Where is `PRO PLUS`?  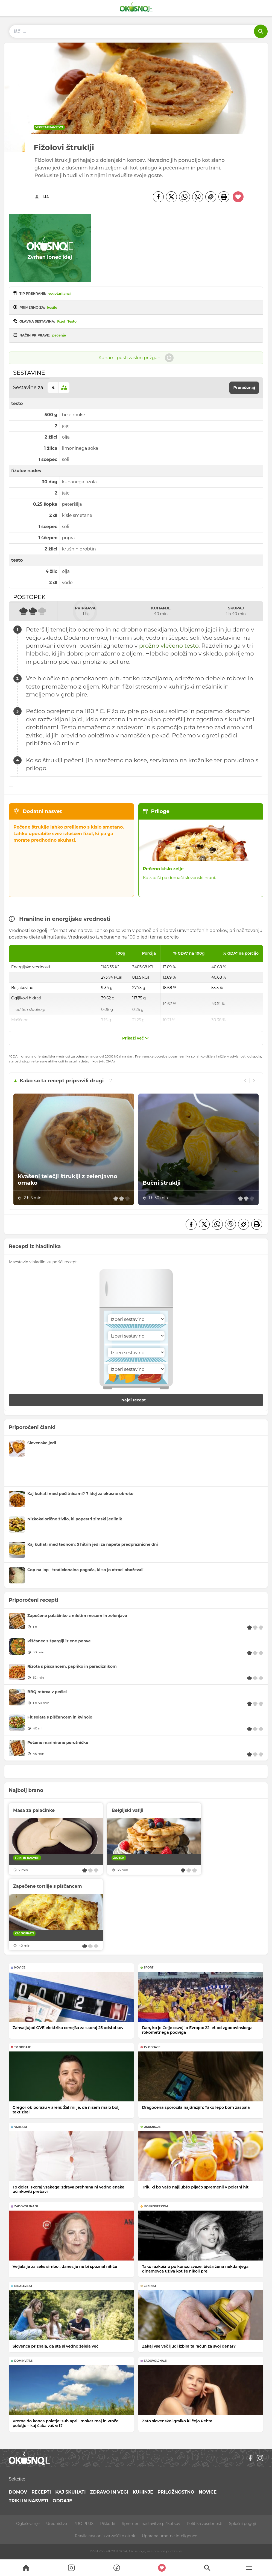 PRO PLUS is located at coordinates (83, 2523).